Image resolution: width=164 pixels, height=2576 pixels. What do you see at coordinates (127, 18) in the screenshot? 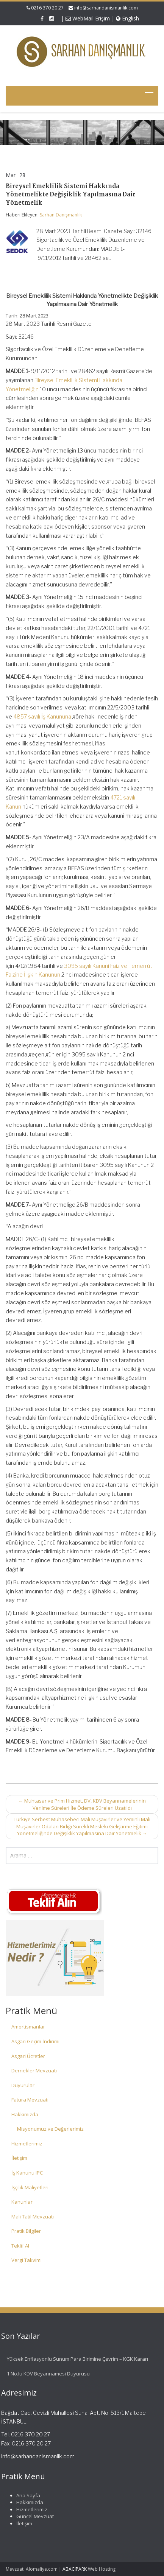
I see `English` at bounding box center [127, 18].